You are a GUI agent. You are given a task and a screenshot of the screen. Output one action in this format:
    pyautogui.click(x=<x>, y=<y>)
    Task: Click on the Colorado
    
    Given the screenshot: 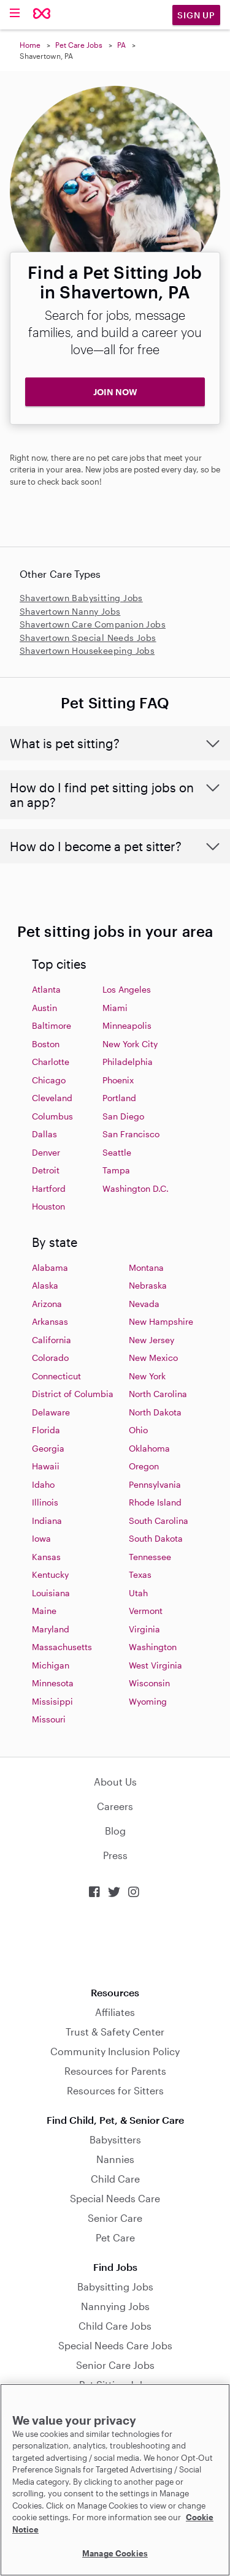 What is the action you would take?
    pyautogui.click(x=50, y=1357)
    